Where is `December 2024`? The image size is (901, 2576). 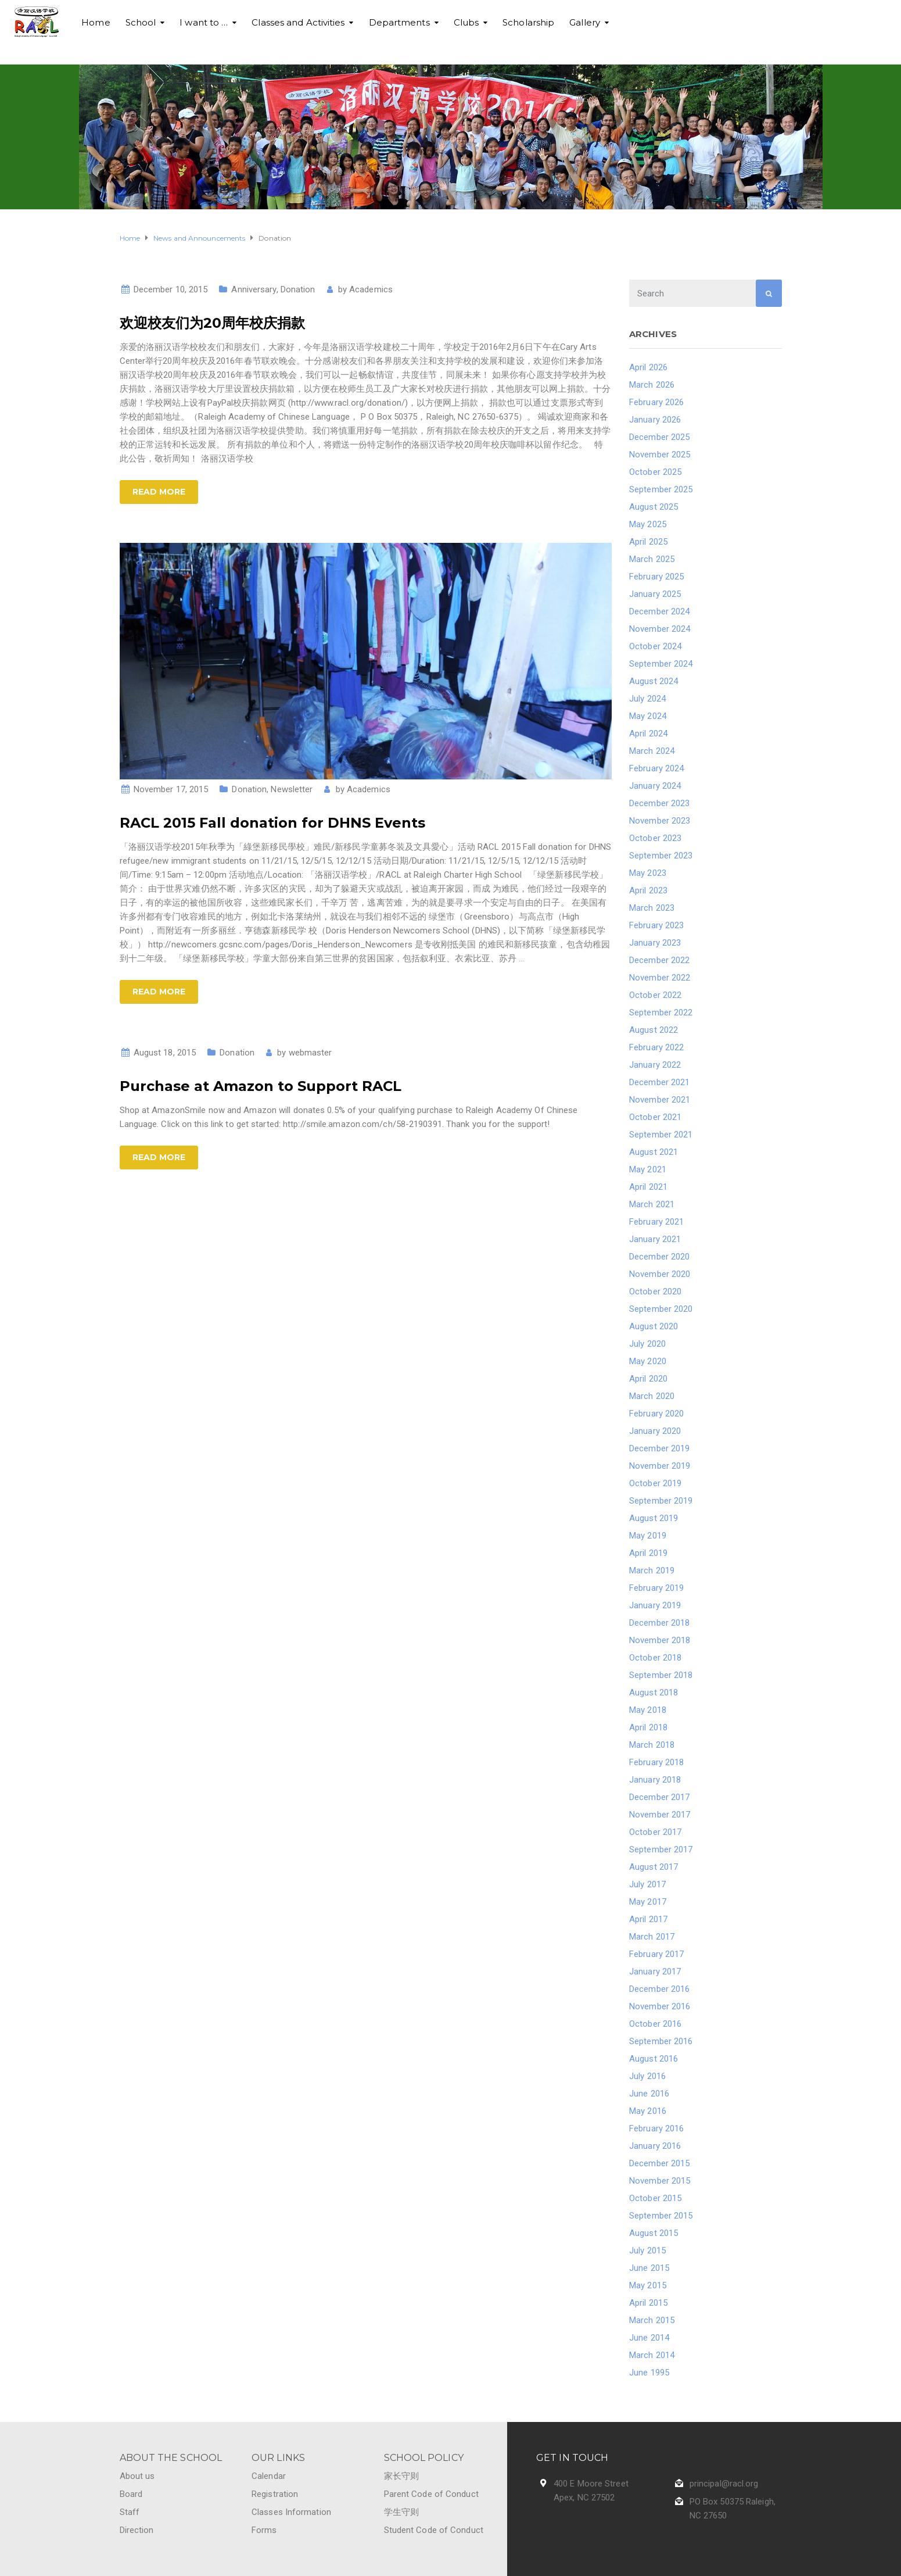 December 2024 is located at coordinates (659, 611).